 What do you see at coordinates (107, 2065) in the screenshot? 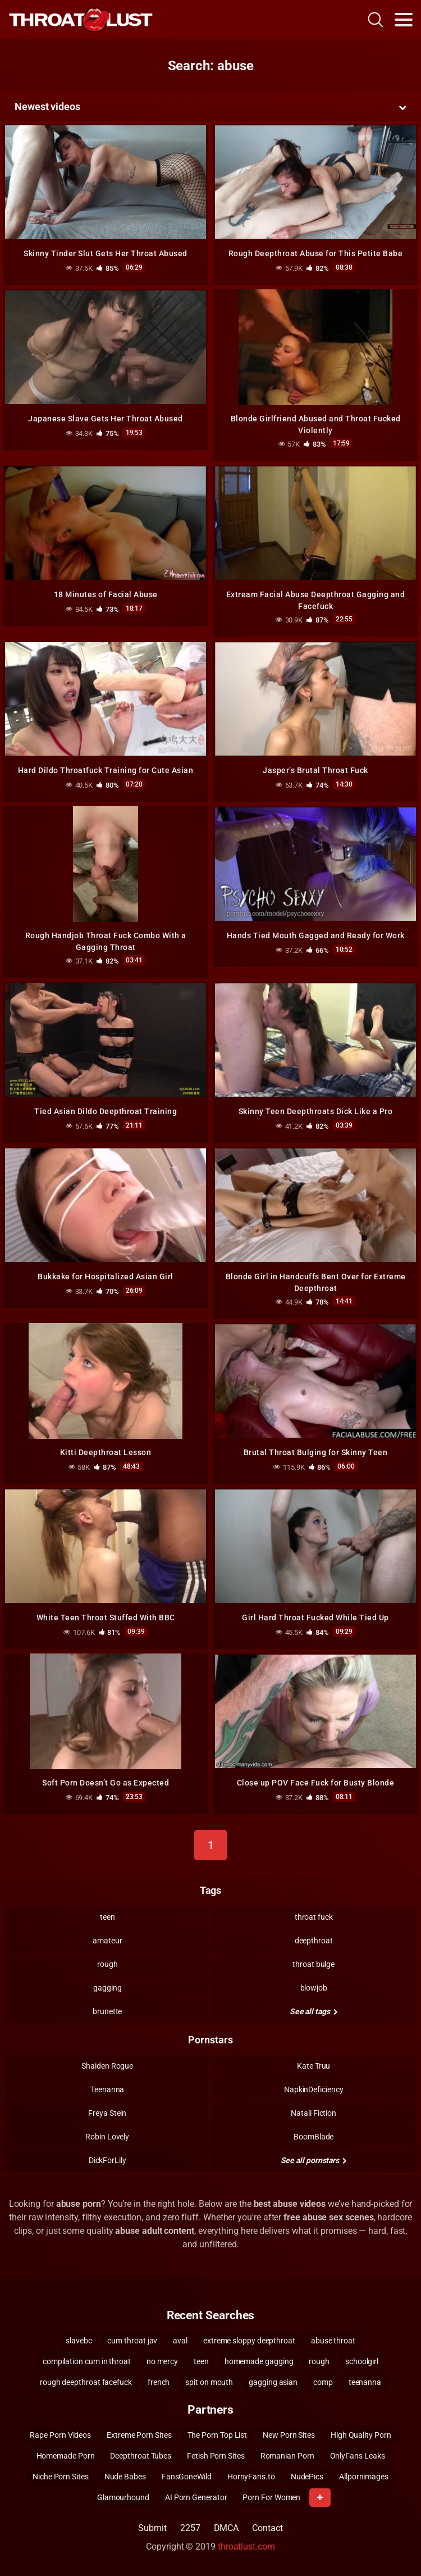
I see `Shaiden Rogue` at bounding box center [107, 2065].